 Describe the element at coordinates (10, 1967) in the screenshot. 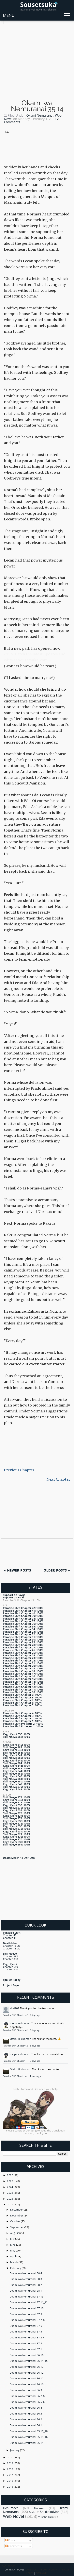

I see `Chapter 649` at that location.